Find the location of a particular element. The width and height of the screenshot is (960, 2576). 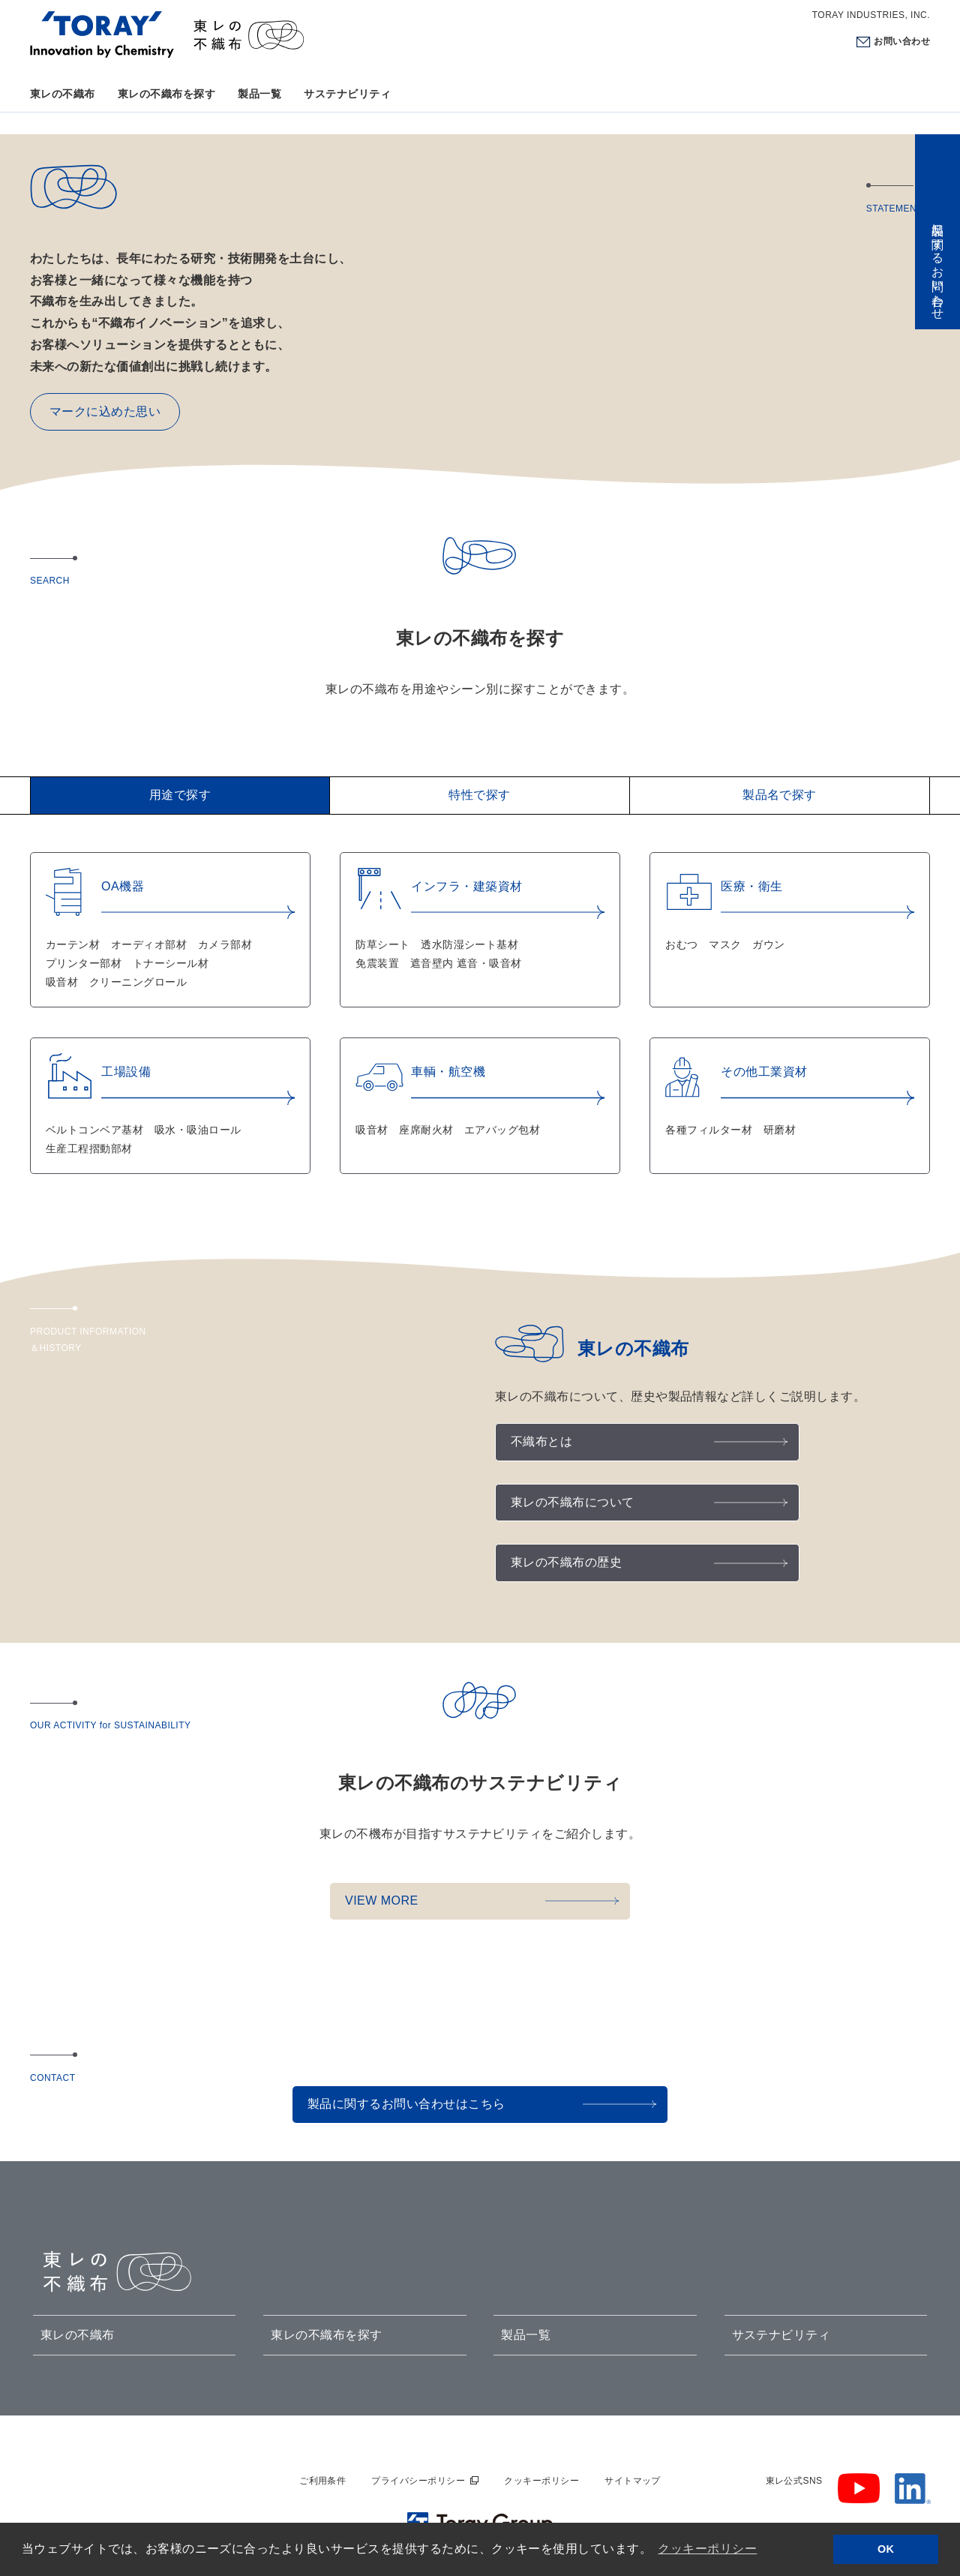

製品に関するお問い合わせ is located at coordinates (938, 264).